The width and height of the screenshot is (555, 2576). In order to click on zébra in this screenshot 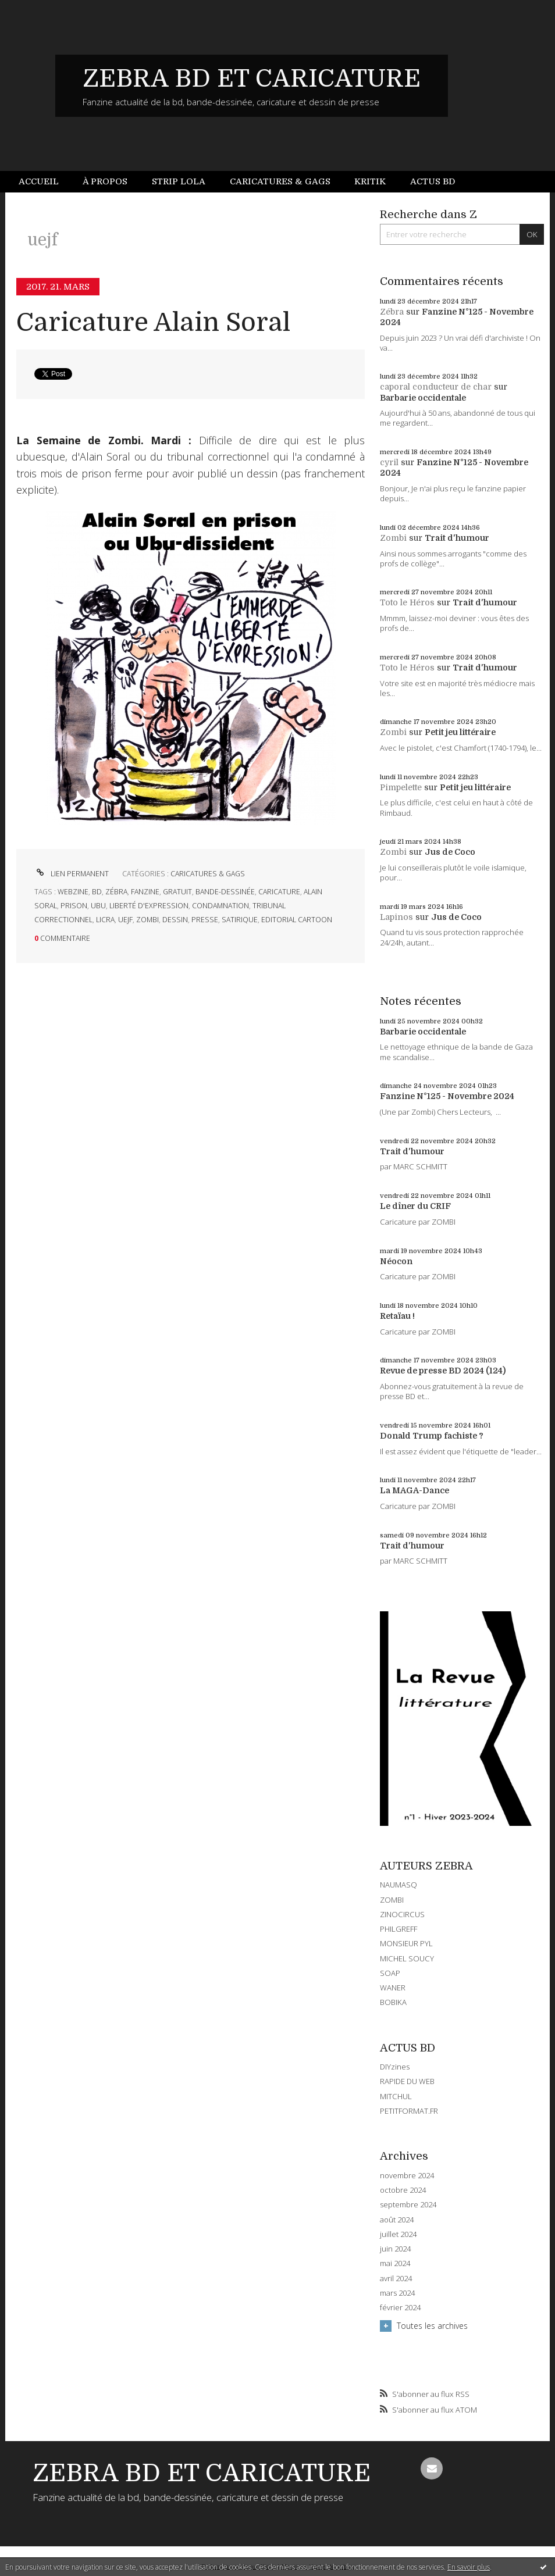, I will do `click(116, 892)`.